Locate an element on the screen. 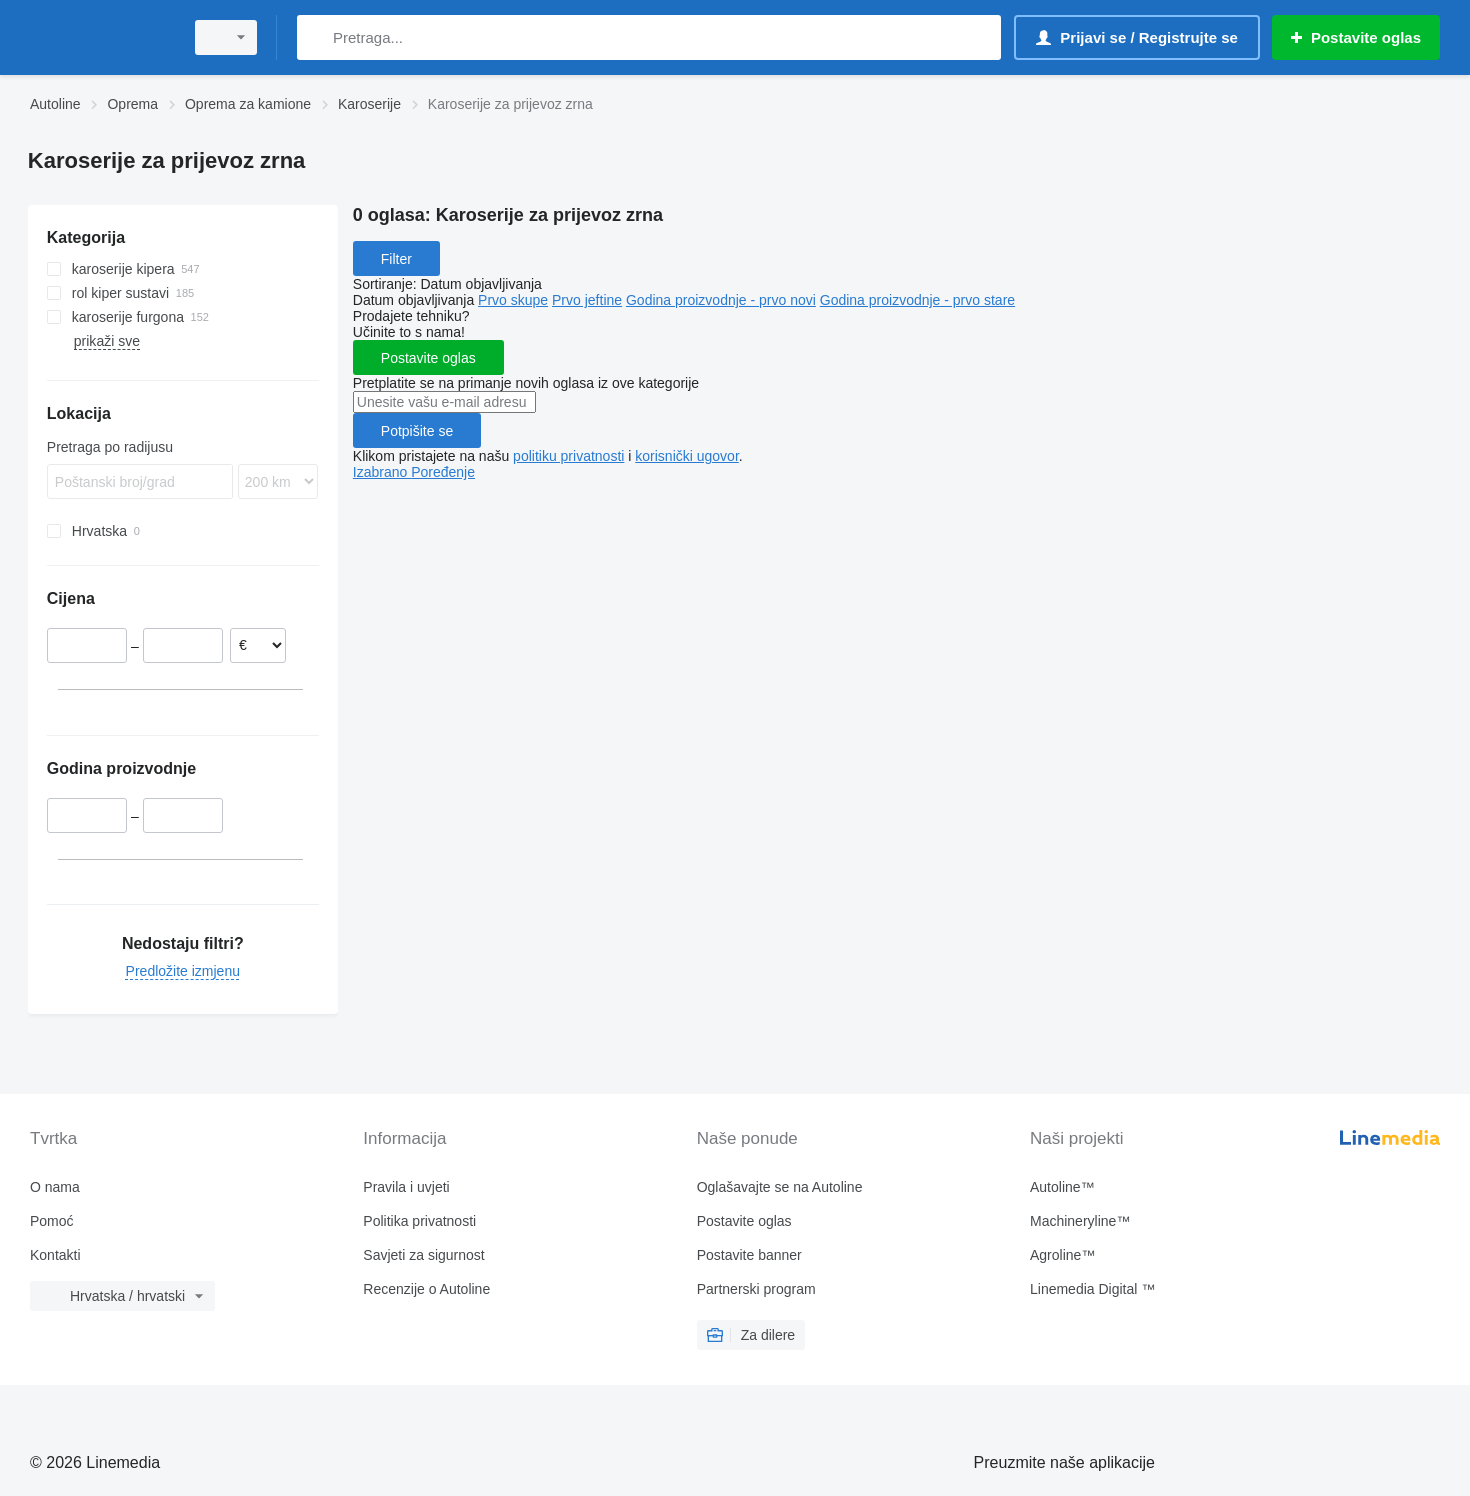  Postavite oglas is located at coordinates (428, 358).